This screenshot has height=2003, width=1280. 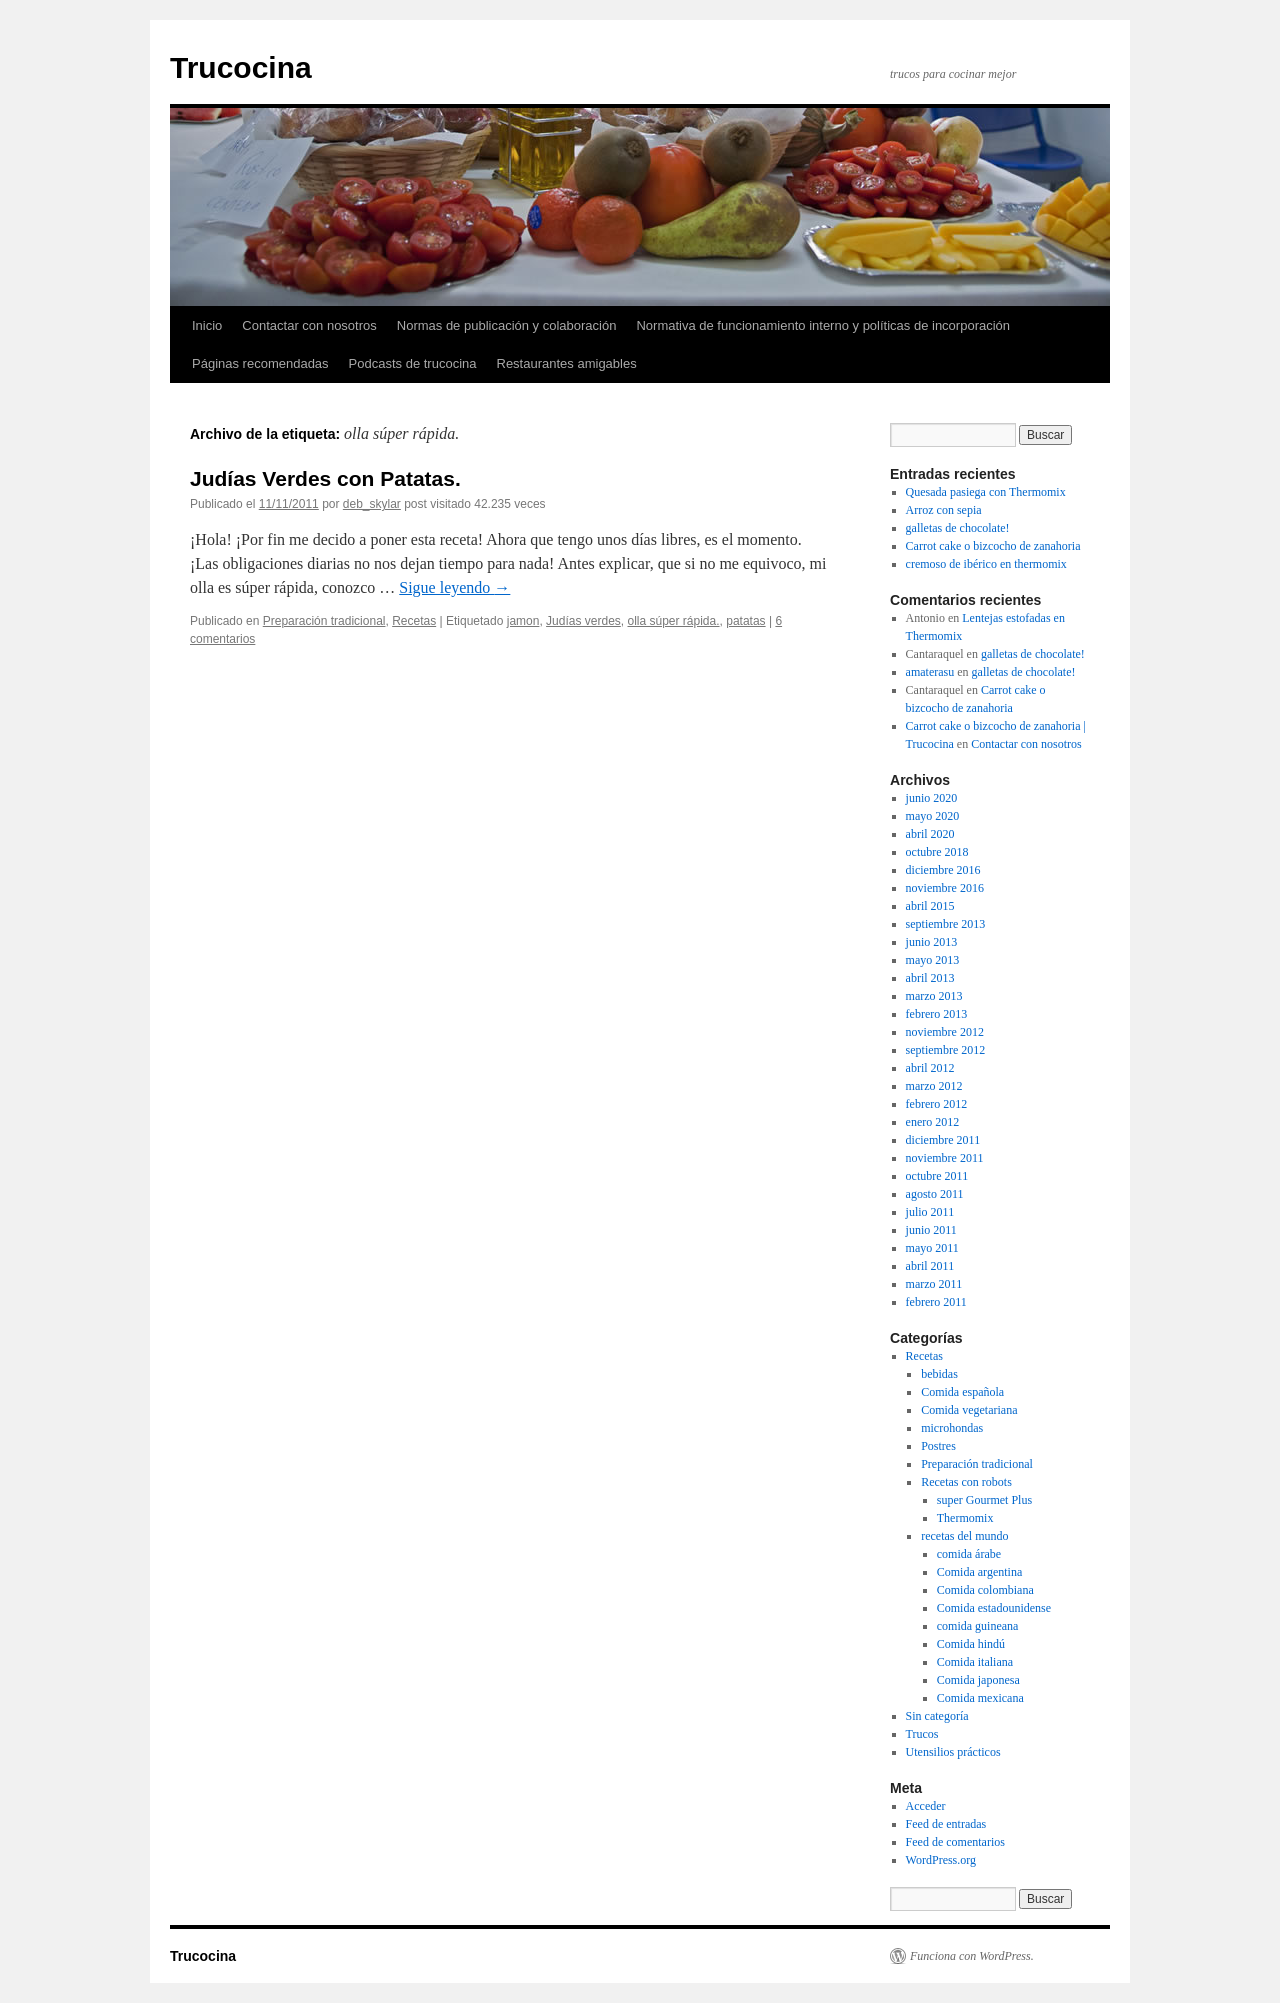 What do you see at coordinates (933, 816) in the screenshot?
I see `mayo 2020` at bounding box center [933, 816].